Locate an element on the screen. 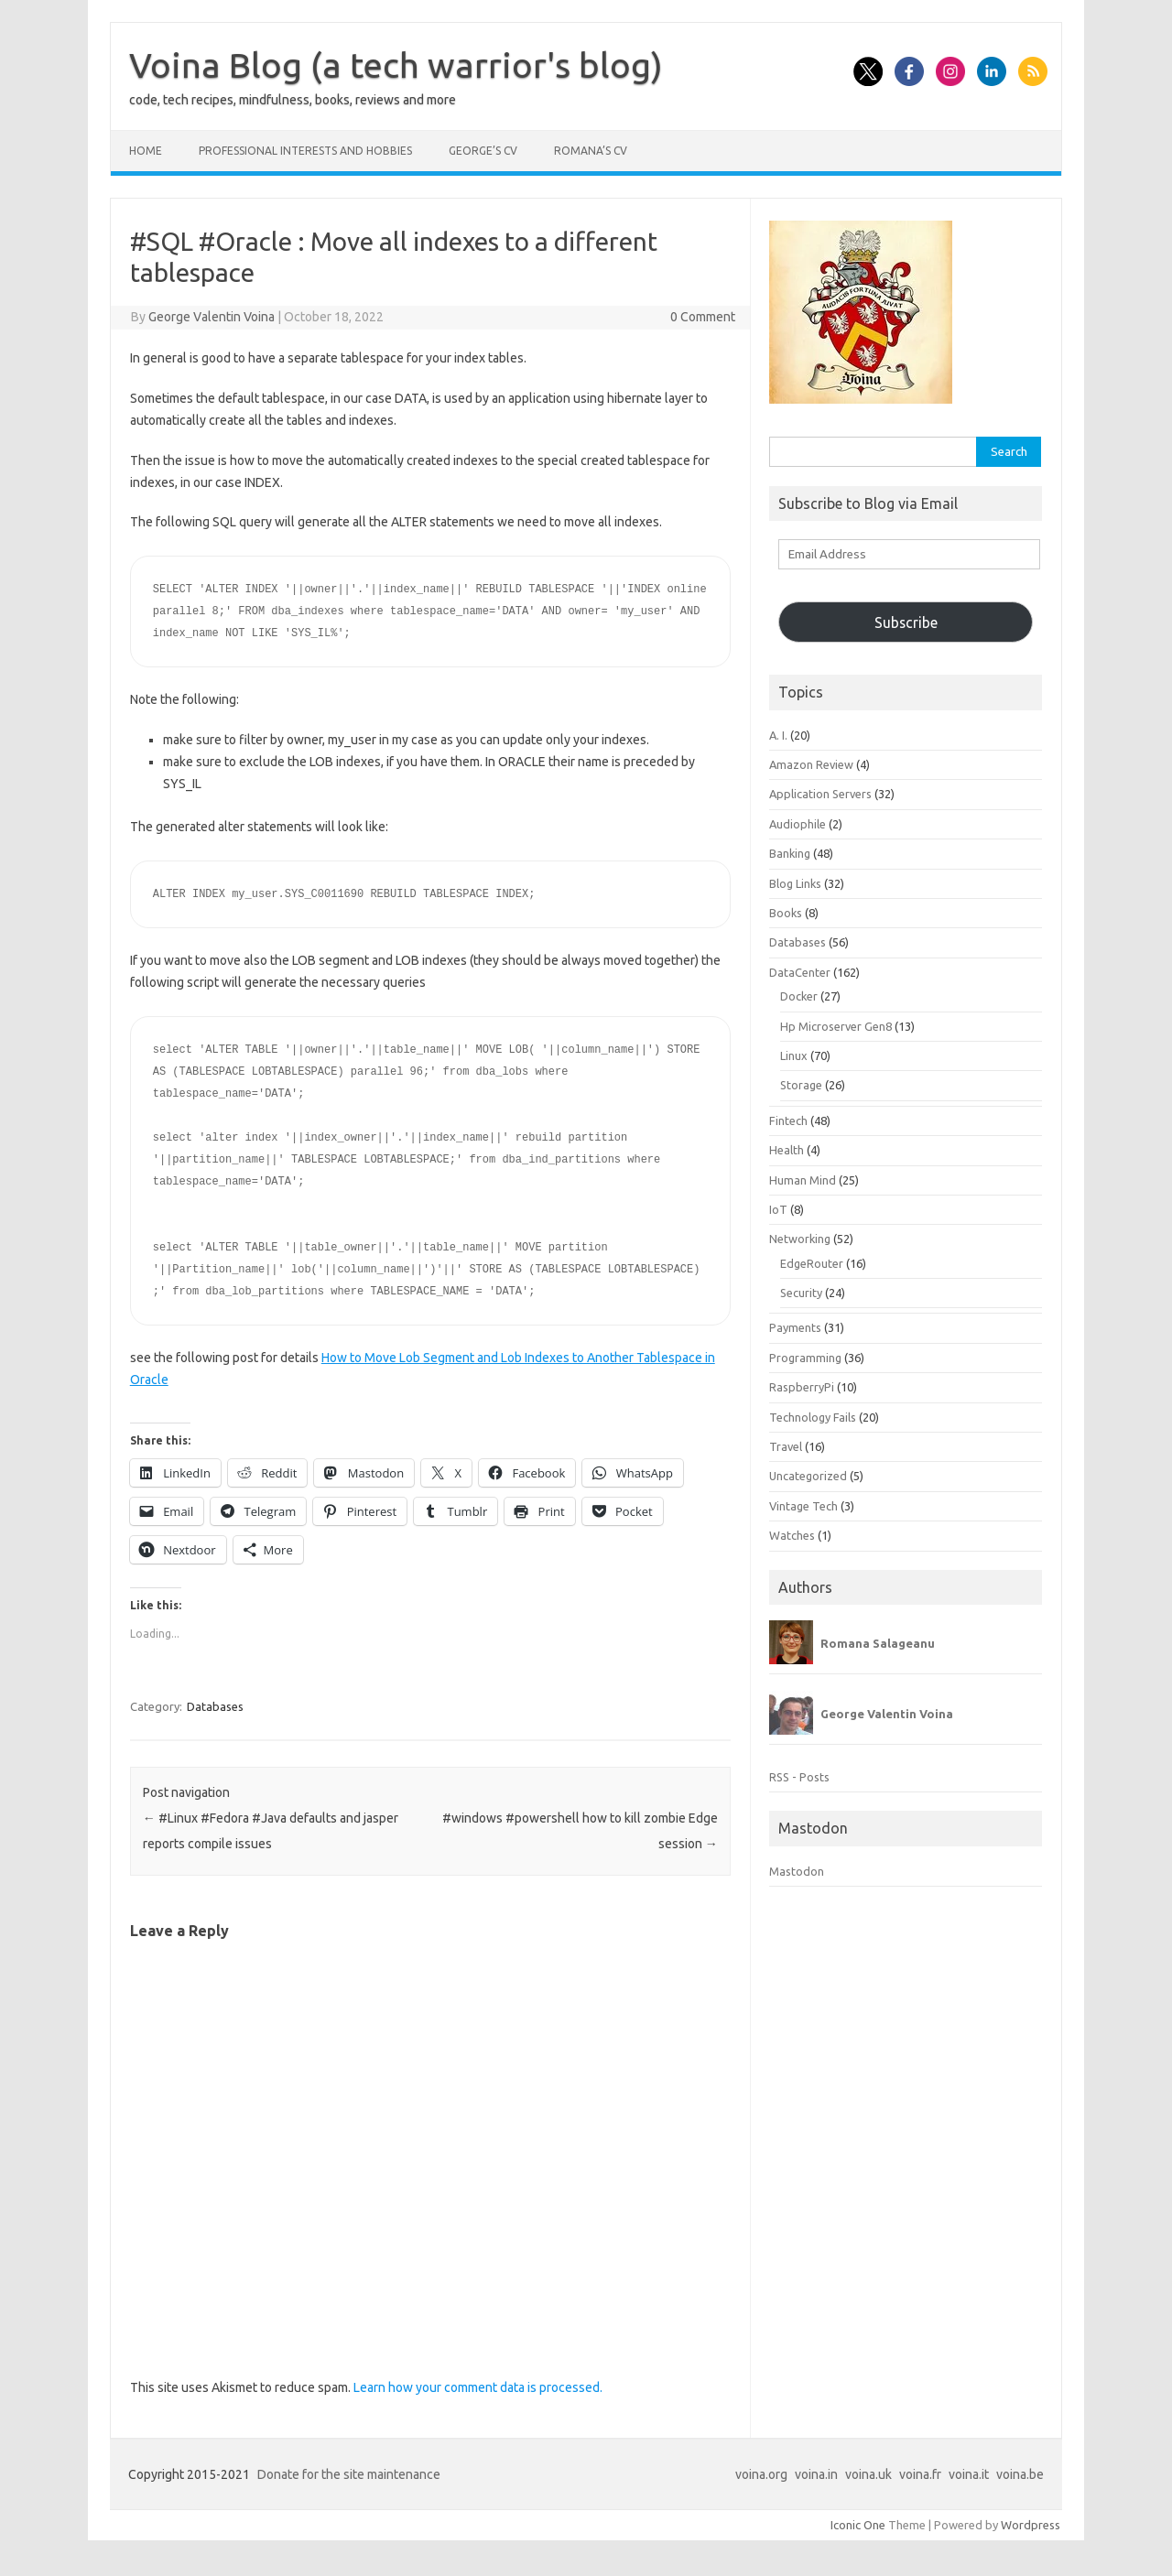 The height and width of the screenshot is (2576, 1172). EdgeRouter is located at coordinates (811, 1263).